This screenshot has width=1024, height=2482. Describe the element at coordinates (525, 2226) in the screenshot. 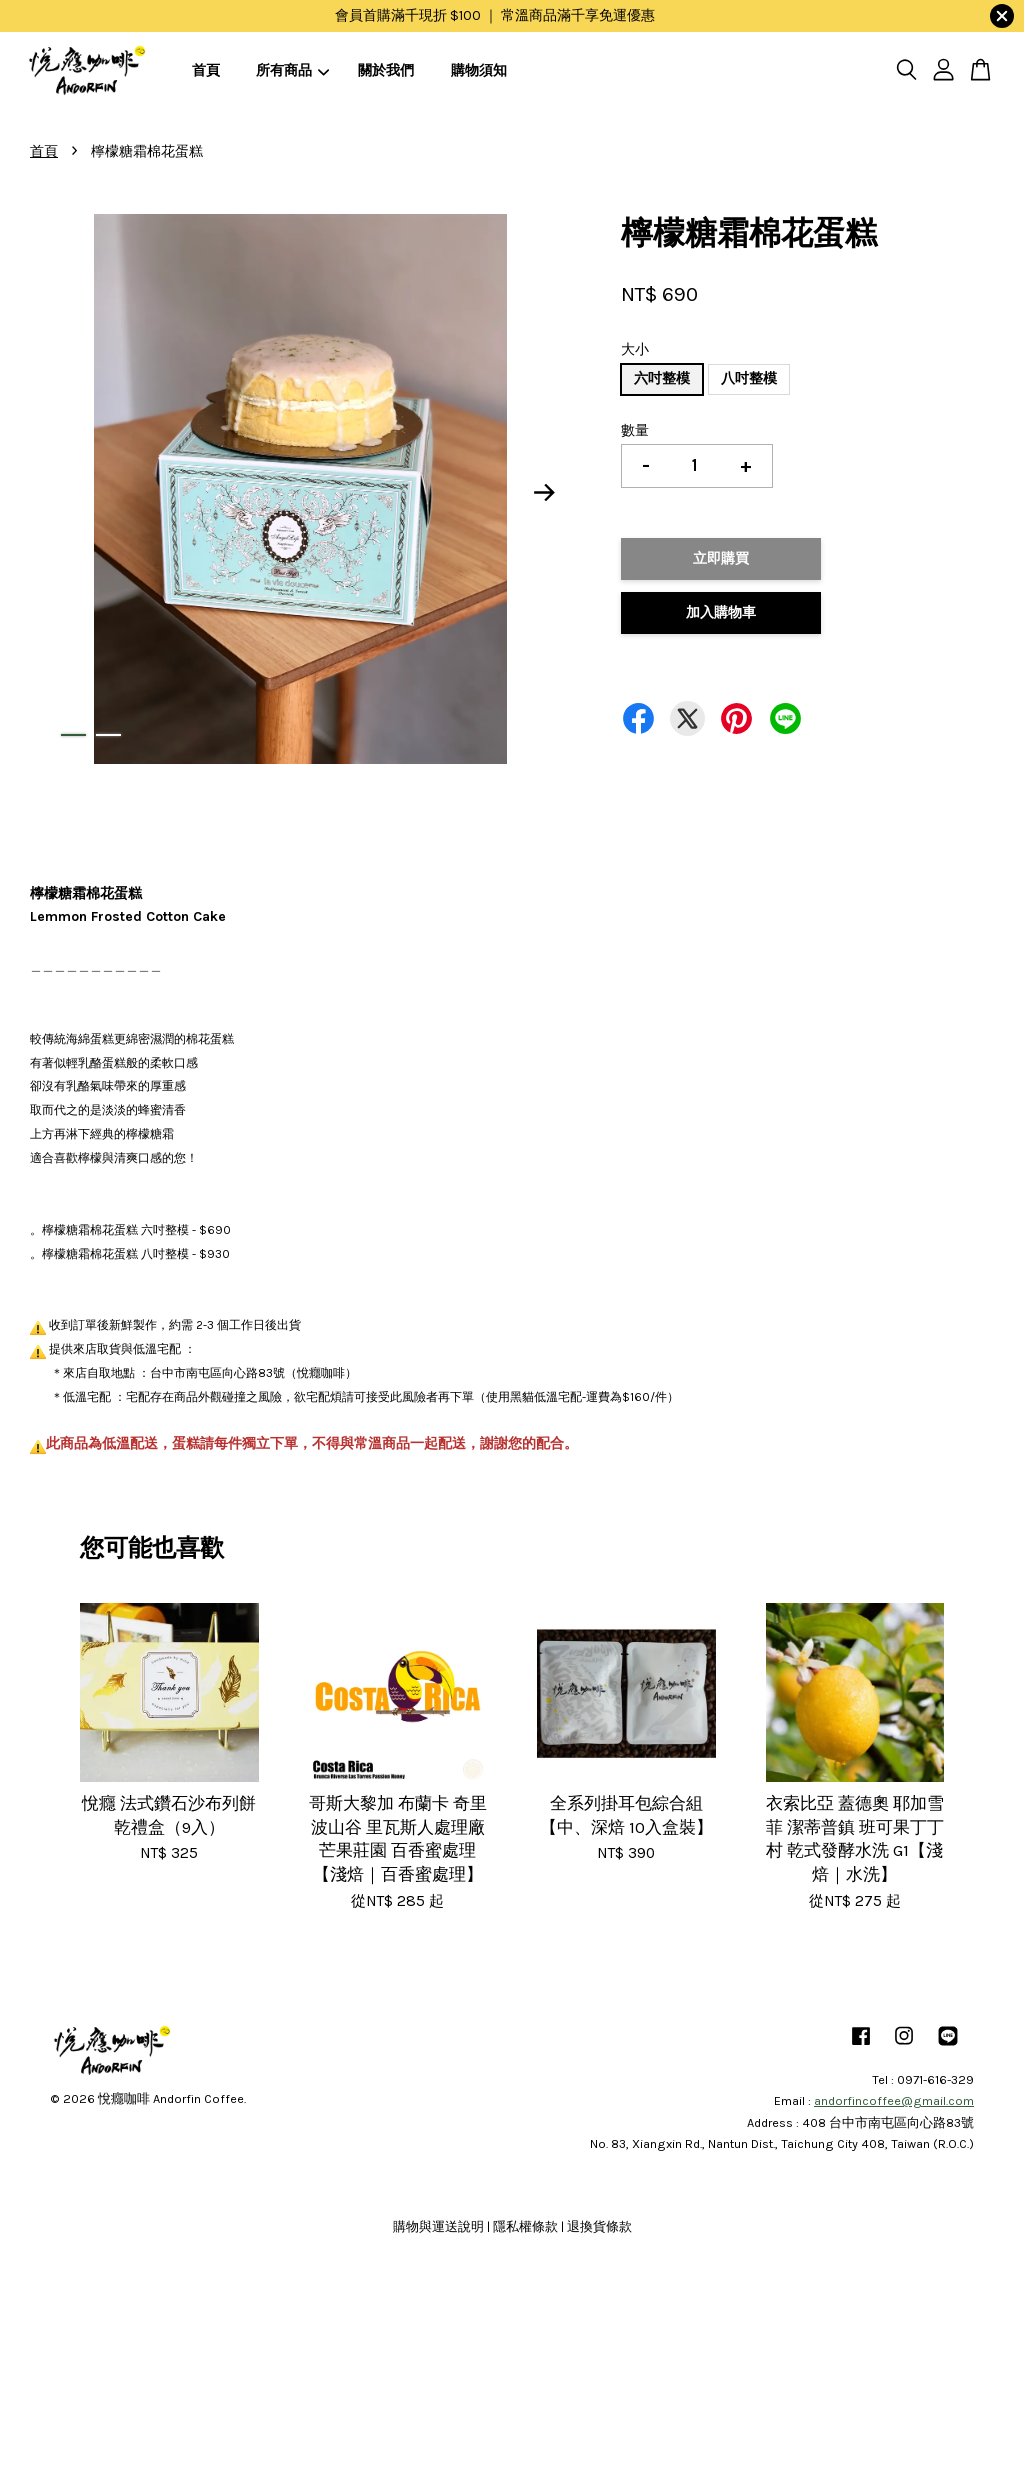

I see `隱私權條款` at that location.